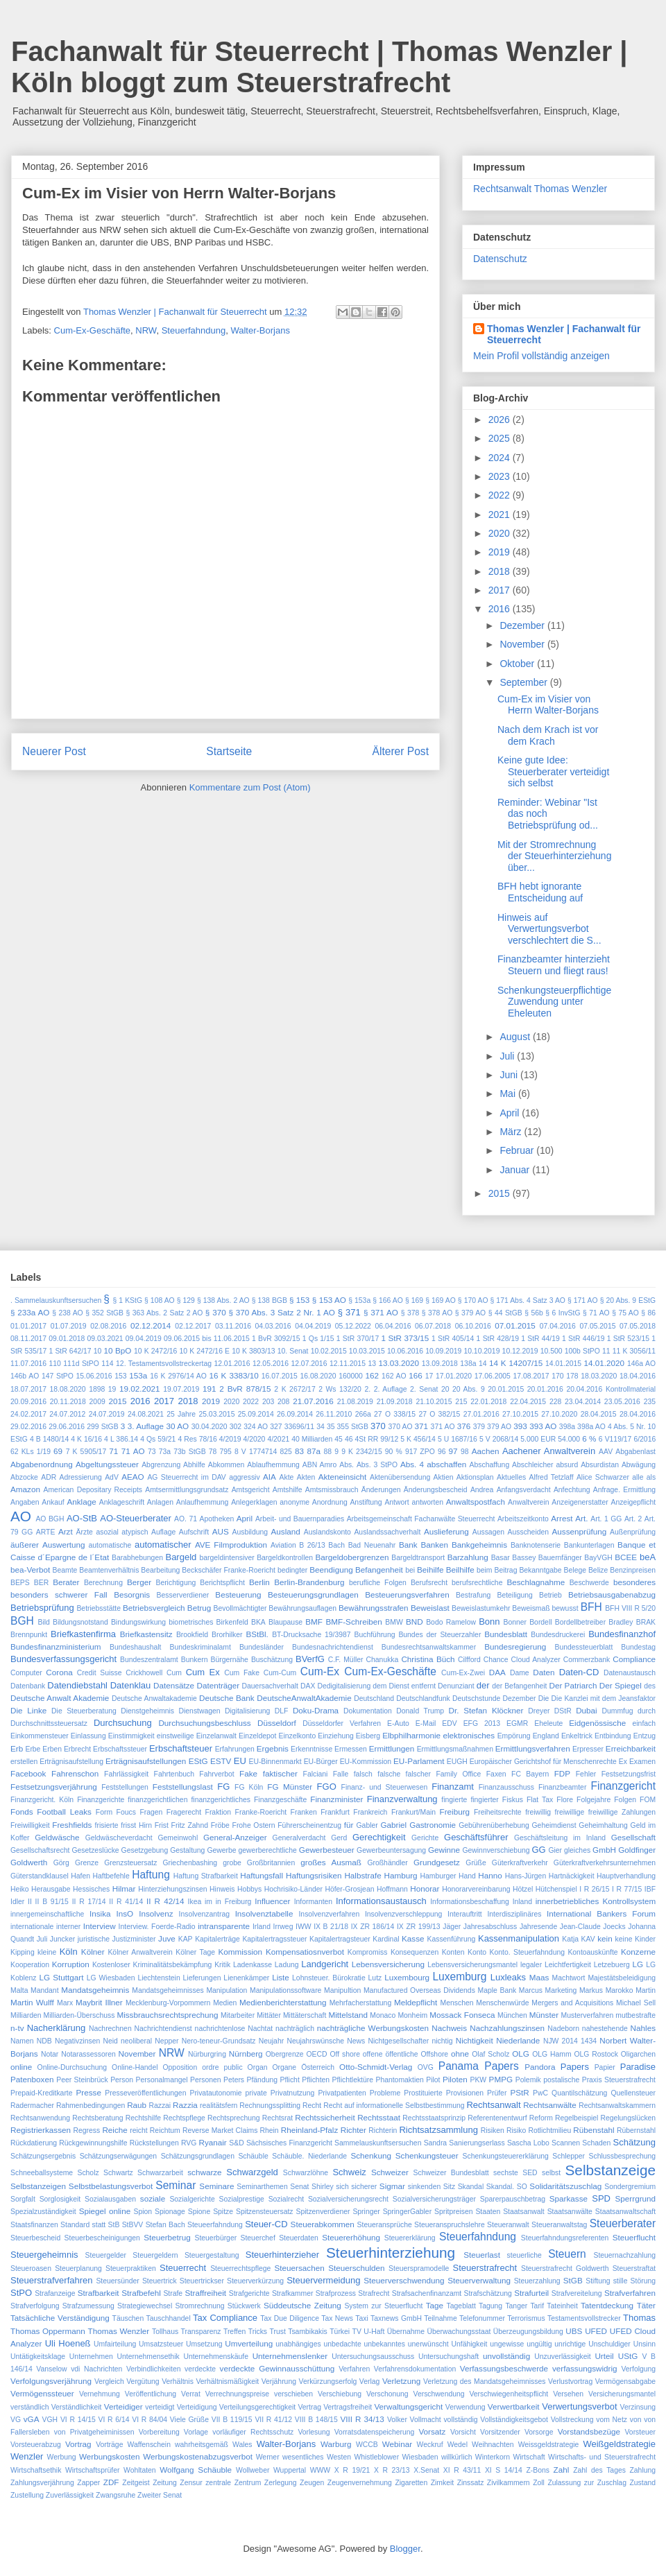  Describe the element at coordinates (341, 1774) in the screenshot. I see `Falle` at that location.